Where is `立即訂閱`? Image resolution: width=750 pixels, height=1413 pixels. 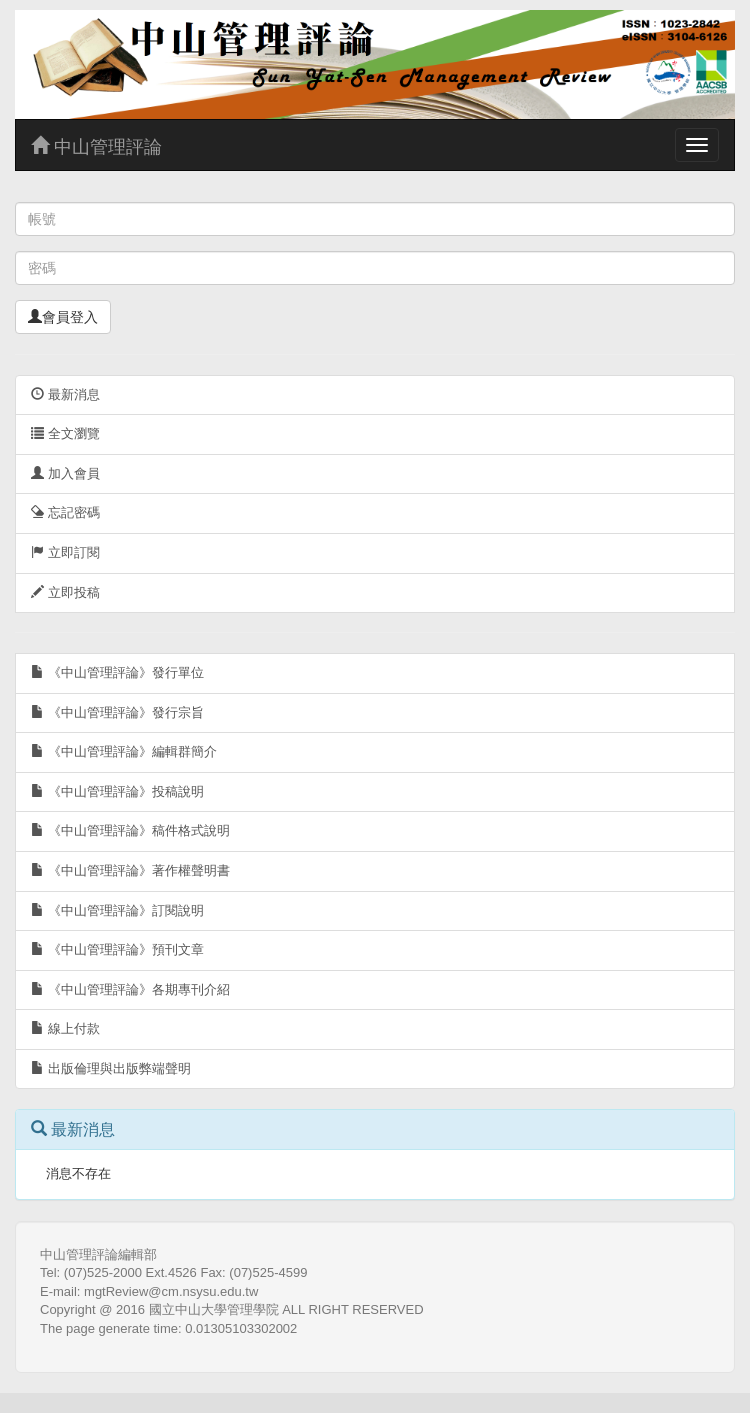
立即訂閱 is located at coordinates (65, 552).